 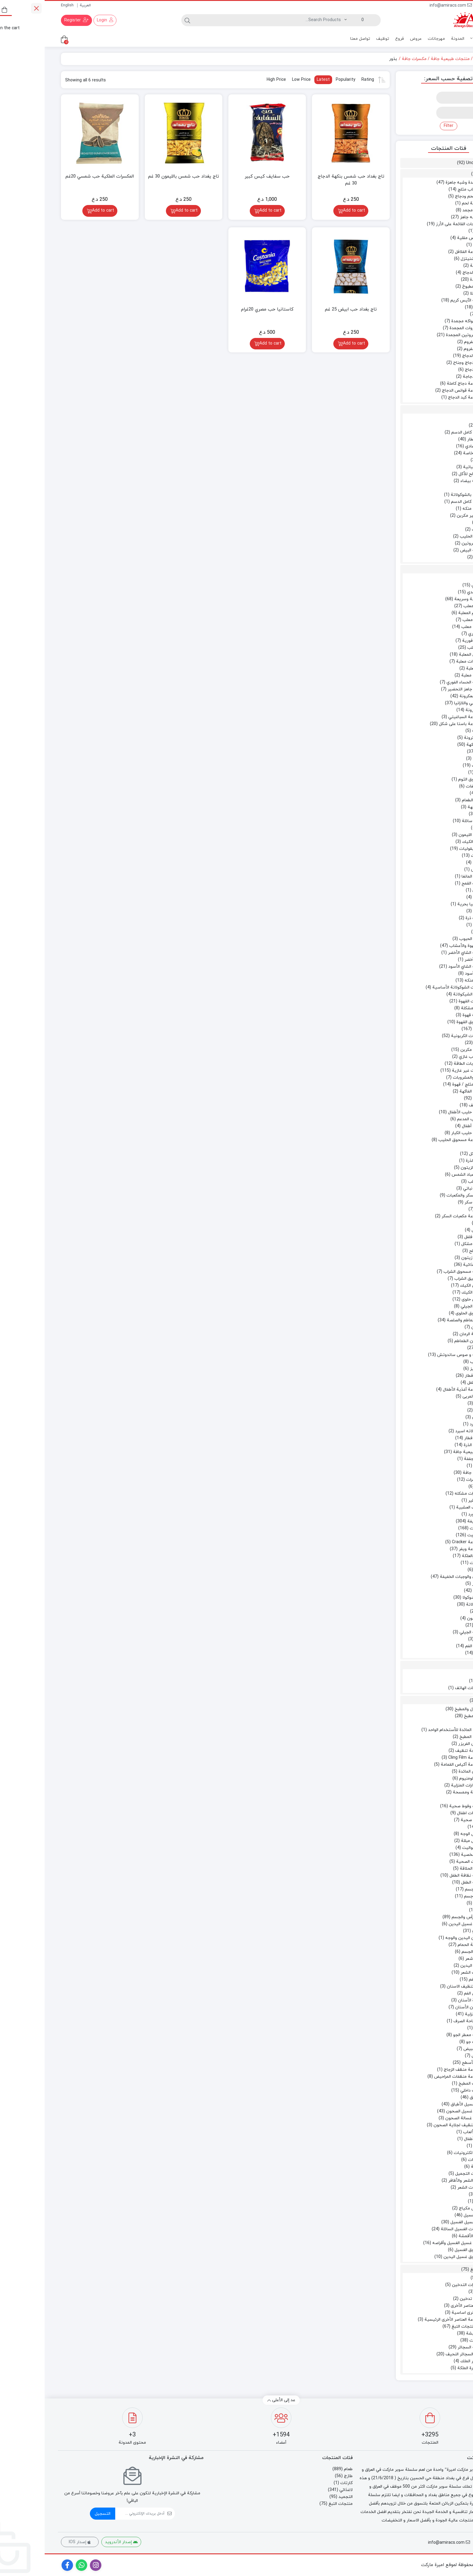 What do you see at coordinates (435, 1105) in the screenshot?
I see `حليب مجفف` at bounding box center [435, 1105].